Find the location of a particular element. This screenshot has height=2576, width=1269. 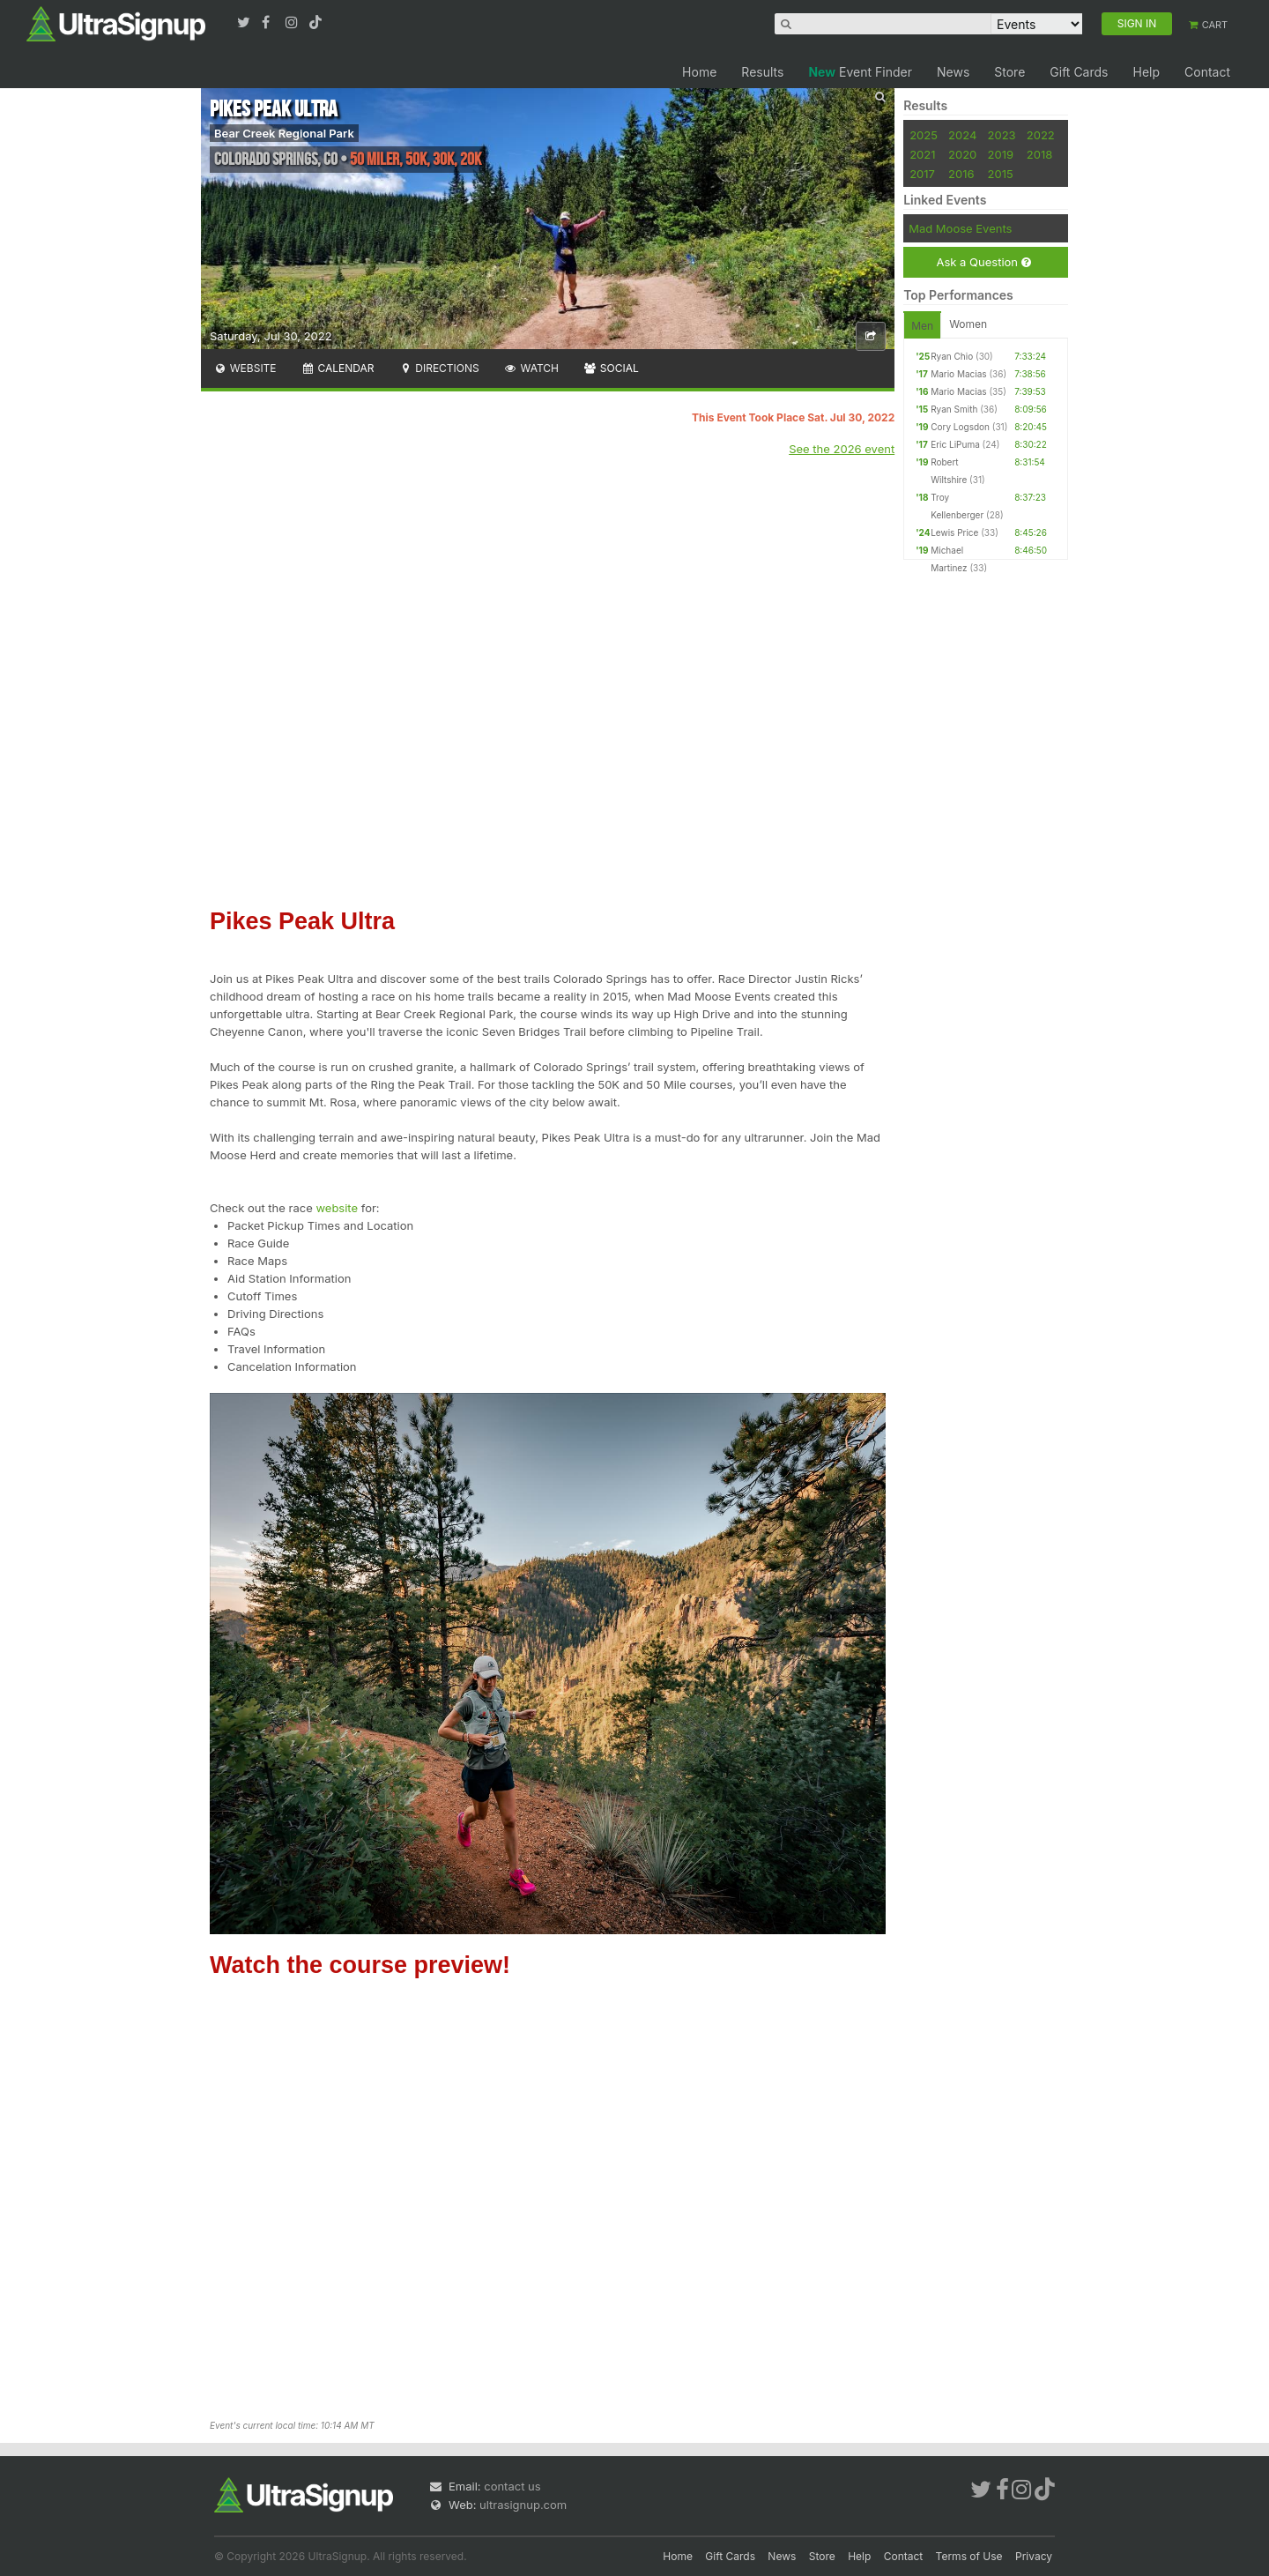

Ryan Smith is located at coordinates (954, 409).